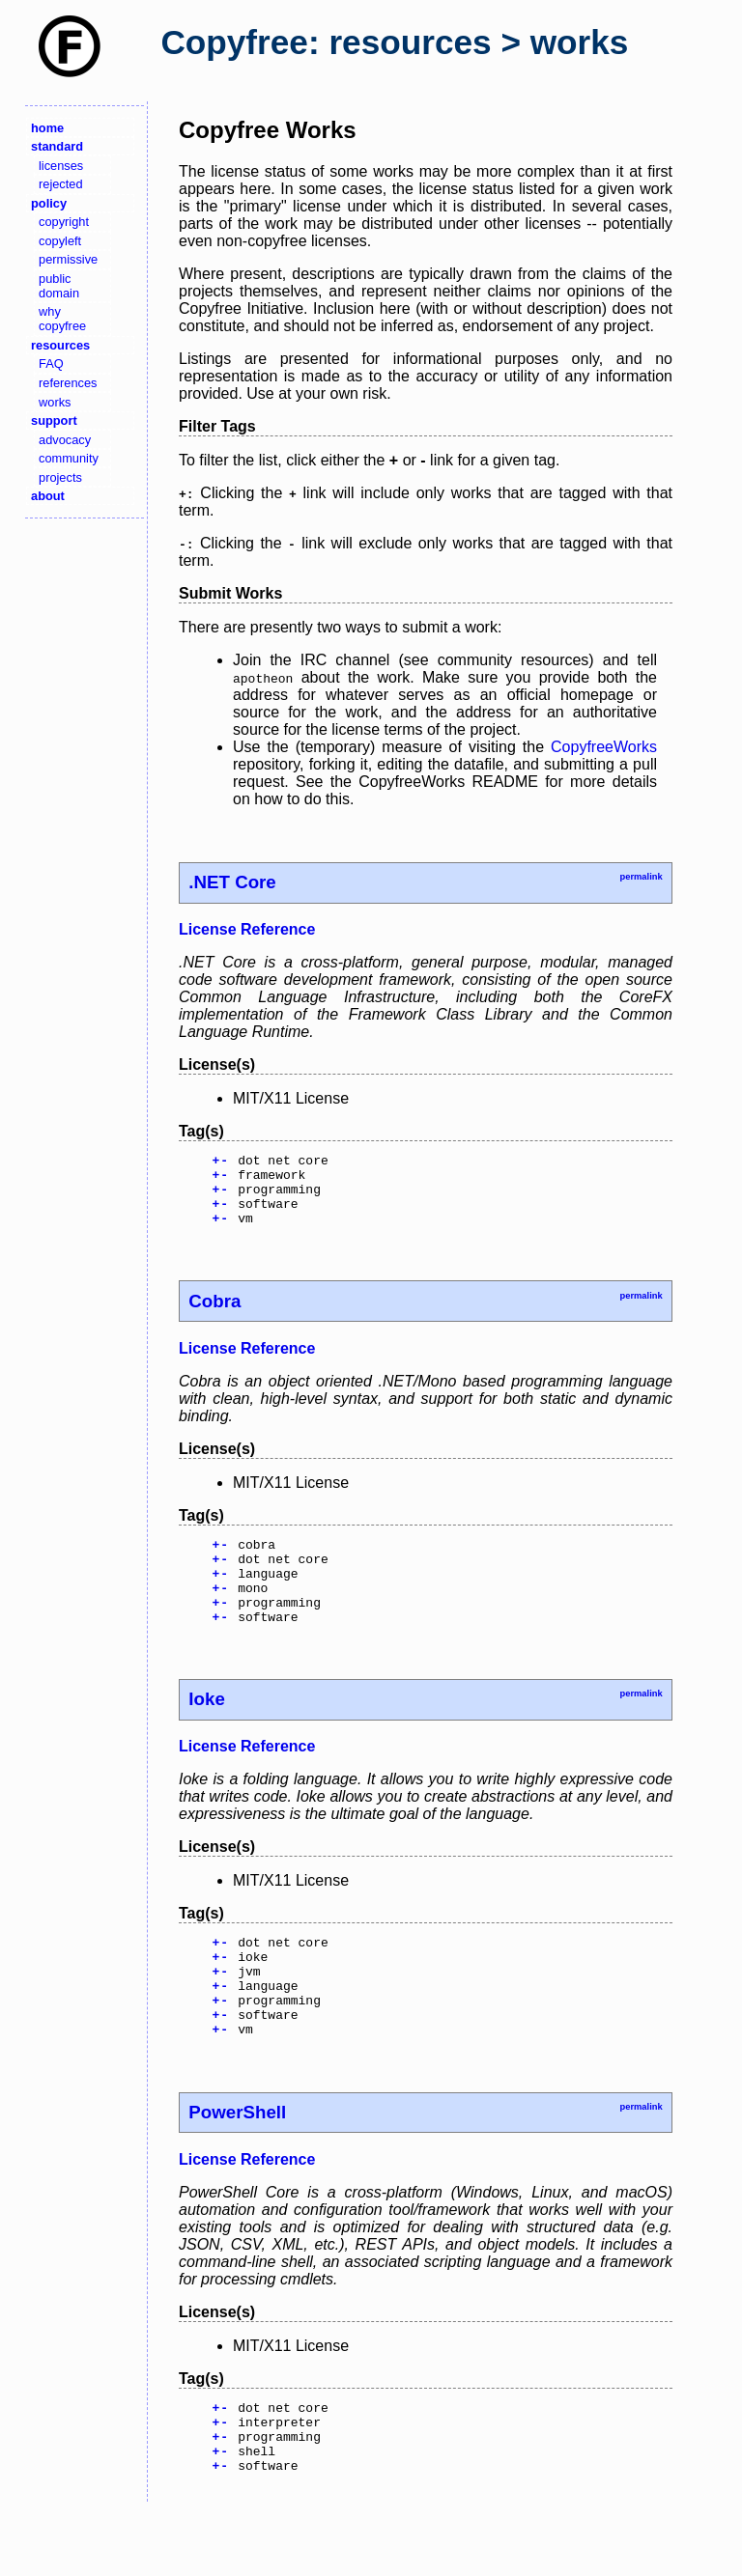  What do you see at coordinates (69, 458) in the screenshot?
I see `community` at bounding box center [69, 458].